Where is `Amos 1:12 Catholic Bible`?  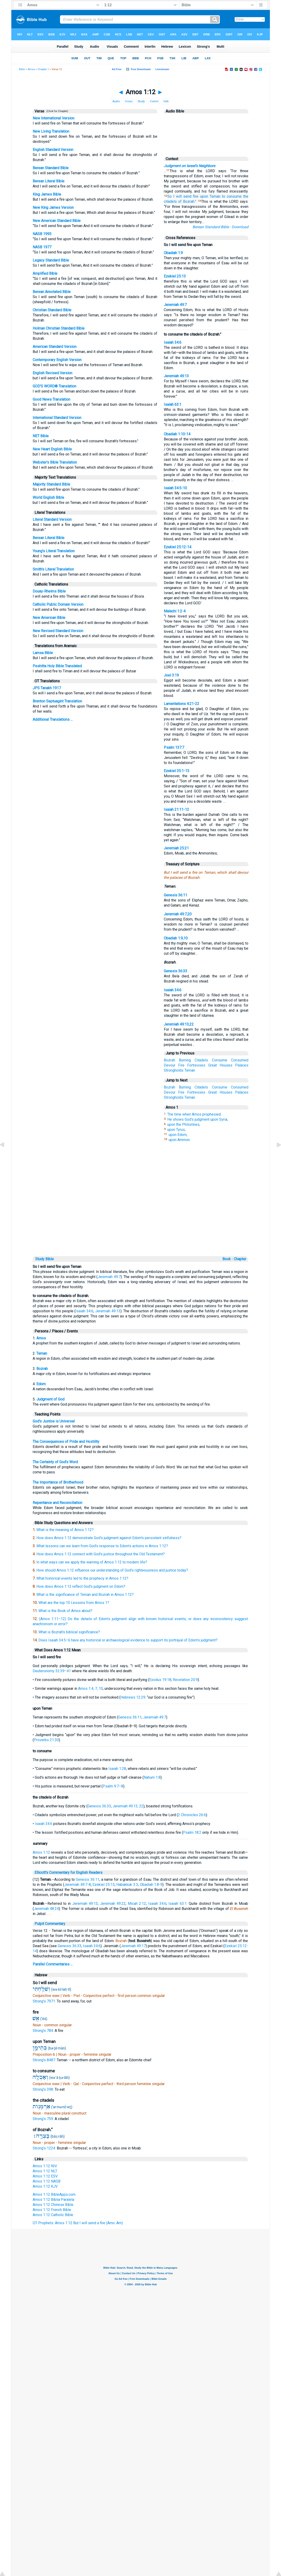 Amos 1:12 Catholic Bible is located at coordinates (53, 2215).